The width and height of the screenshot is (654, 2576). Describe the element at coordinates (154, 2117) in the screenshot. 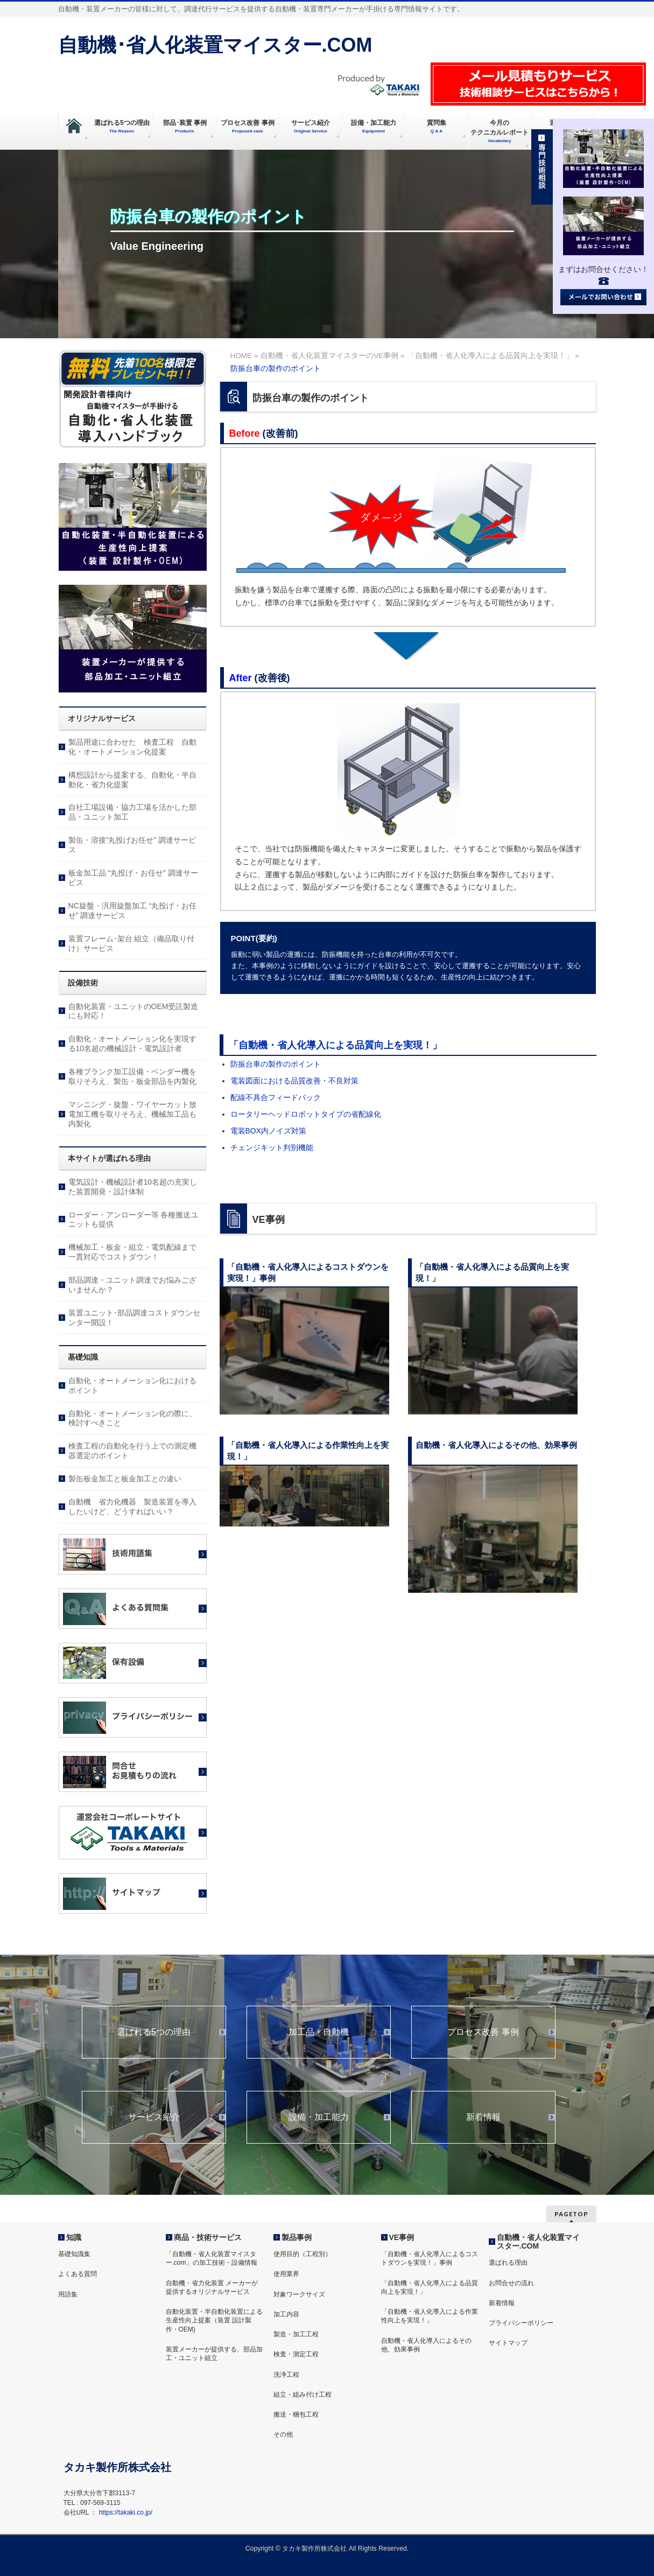

I see `サービス紹介` at that location.